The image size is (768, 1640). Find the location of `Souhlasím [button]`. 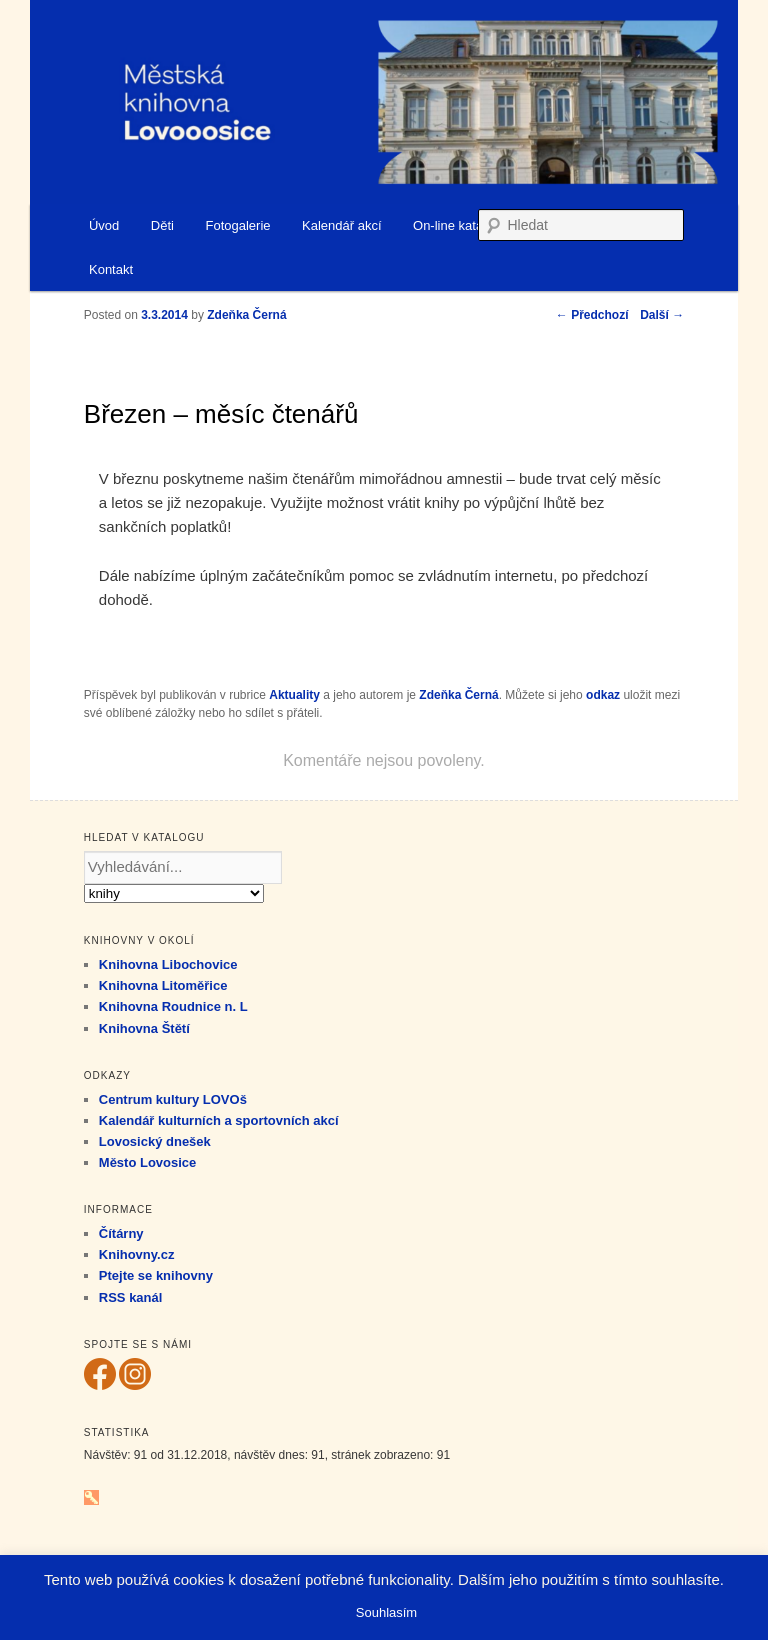

Souhlasím [button] is located at coordinates (386, 1612).